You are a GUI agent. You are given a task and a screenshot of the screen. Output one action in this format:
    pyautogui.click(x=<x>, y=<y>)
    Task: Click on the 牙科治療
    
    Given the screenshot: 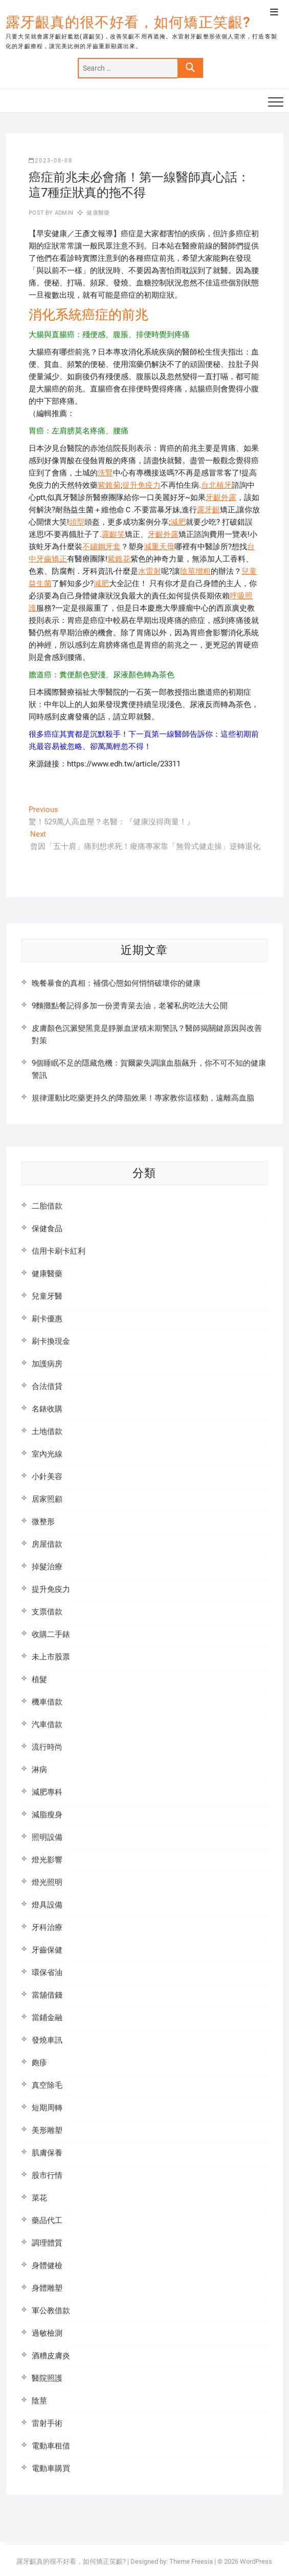 What is the action you would take?
    pyautogui.click(x=47, y=1927)
    